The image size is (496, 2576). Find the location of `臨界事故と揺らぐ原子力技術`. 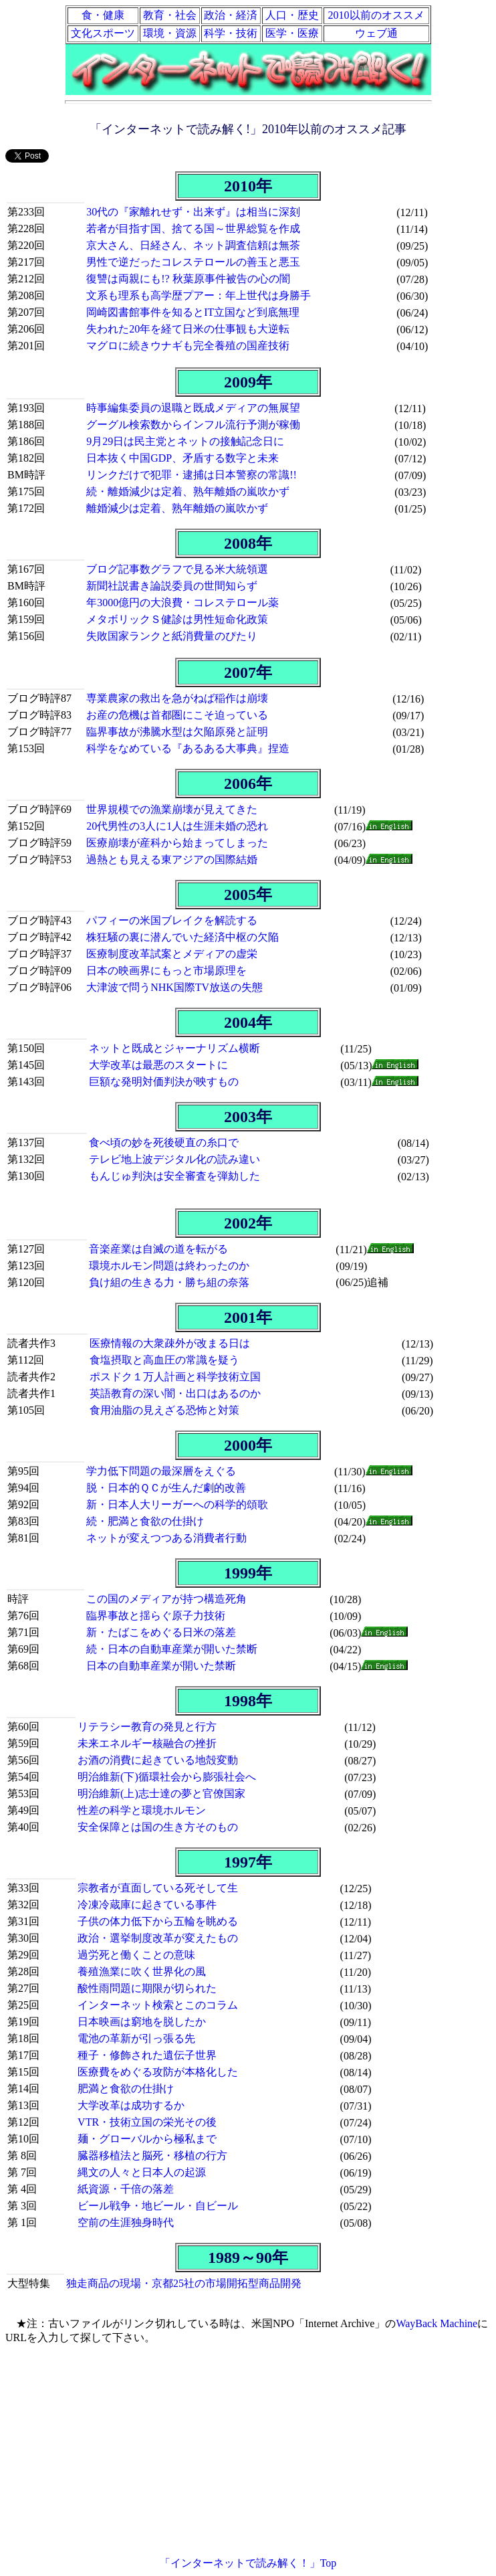

臨界事故と揺らぐ原子力技術 is located at coordinates (155, 1615).